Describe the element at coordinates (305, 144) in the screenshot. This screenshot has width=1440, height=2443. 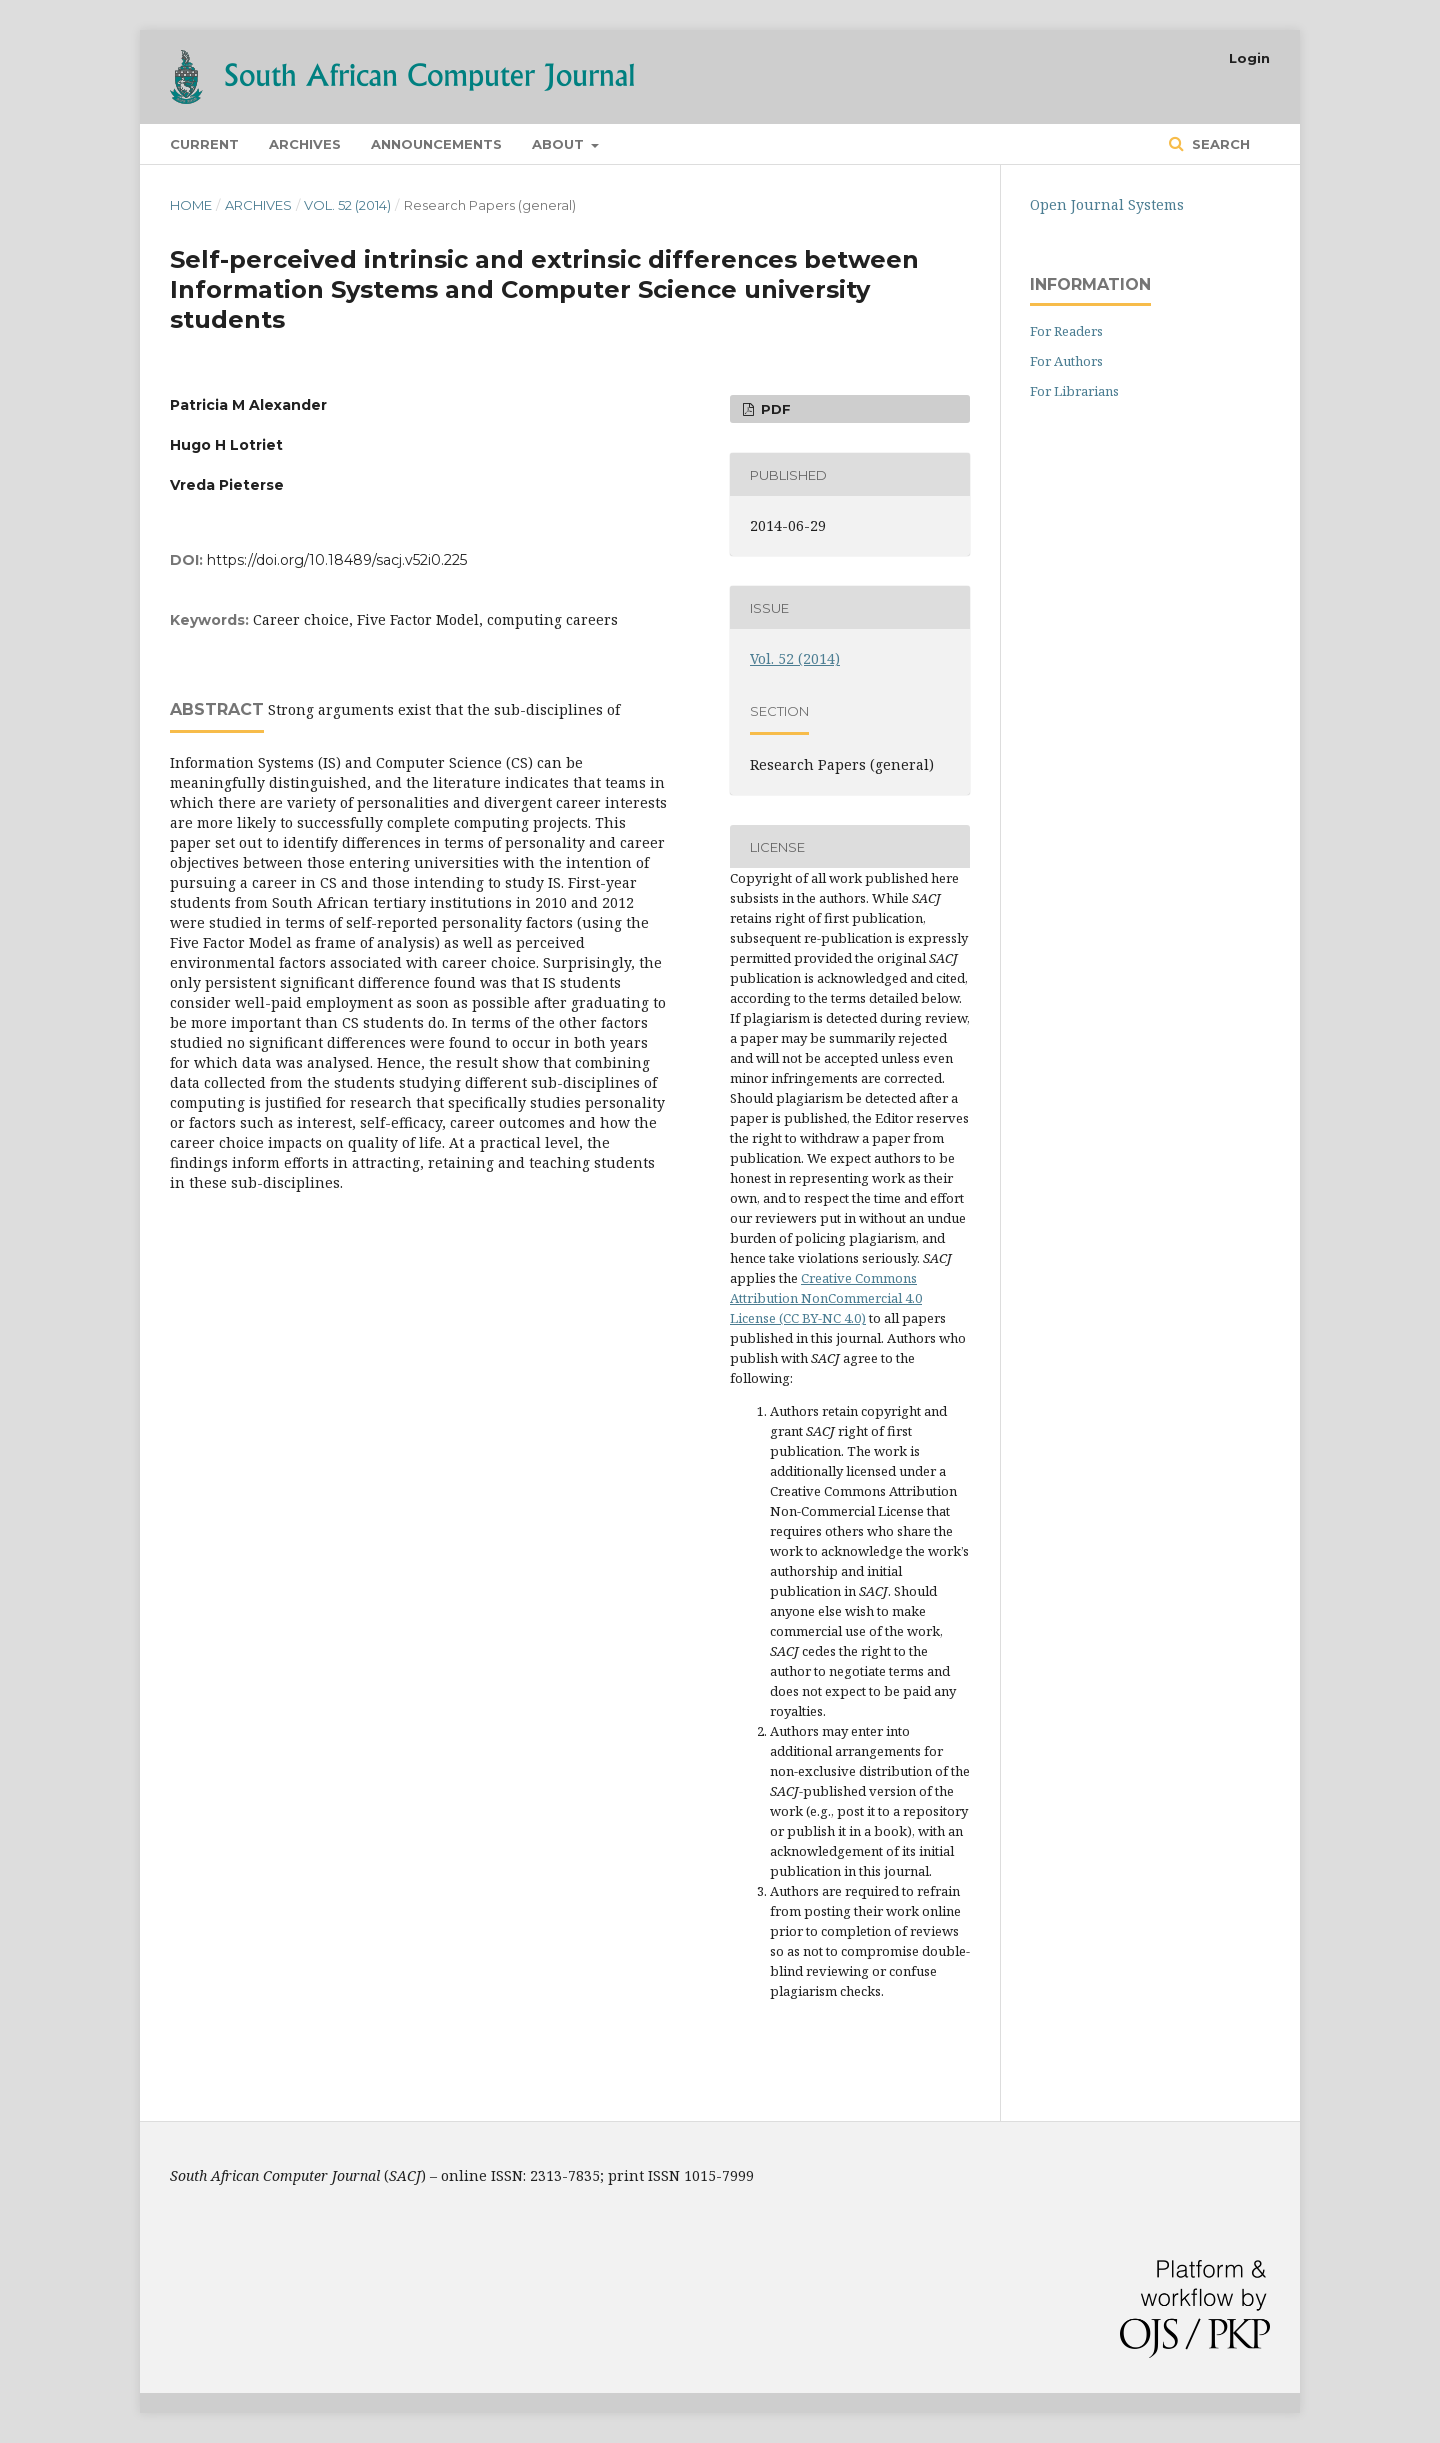
I see `Archives` at that location.